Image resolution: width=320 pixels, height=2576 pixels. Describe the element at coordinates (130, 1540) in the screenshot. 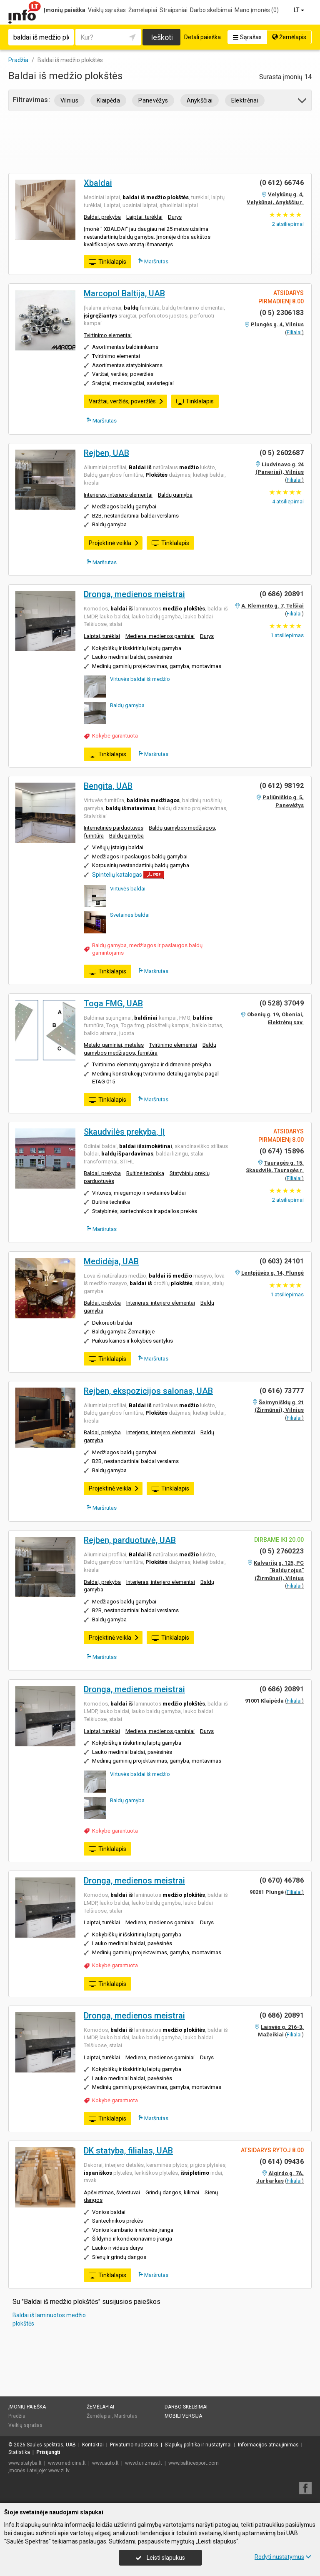

I see `Rejben, parduotuvė, UAB` at that location.